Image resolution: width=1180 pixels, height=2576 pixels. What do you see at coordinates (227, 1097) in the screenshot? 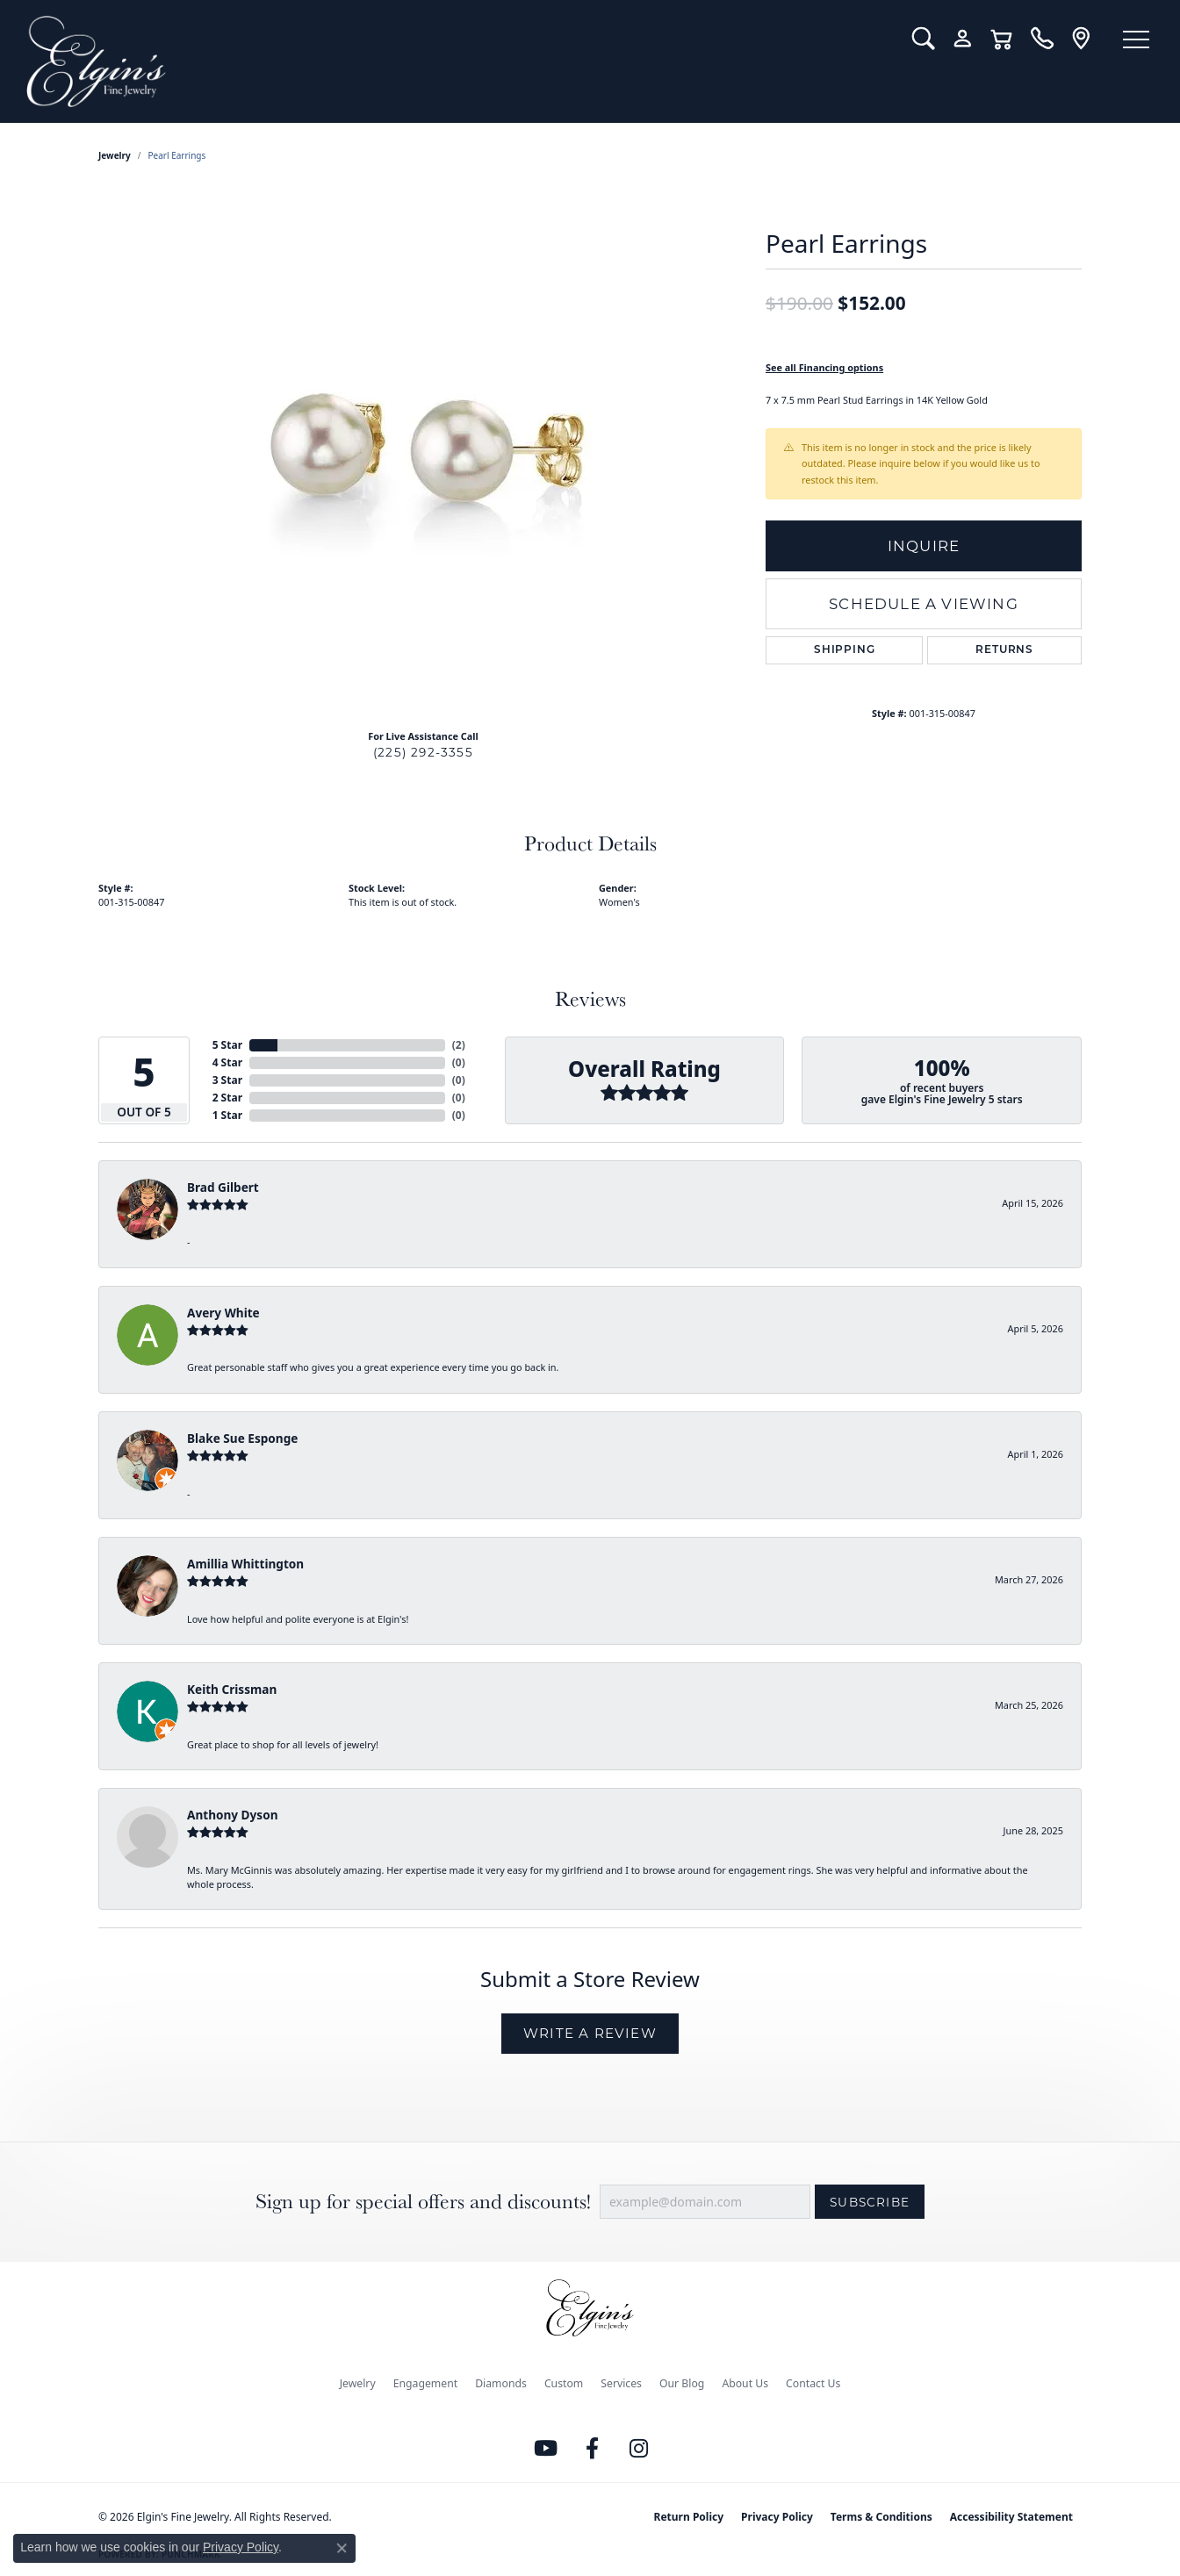
I see `2 Star` at bounding box center [227, 1097].